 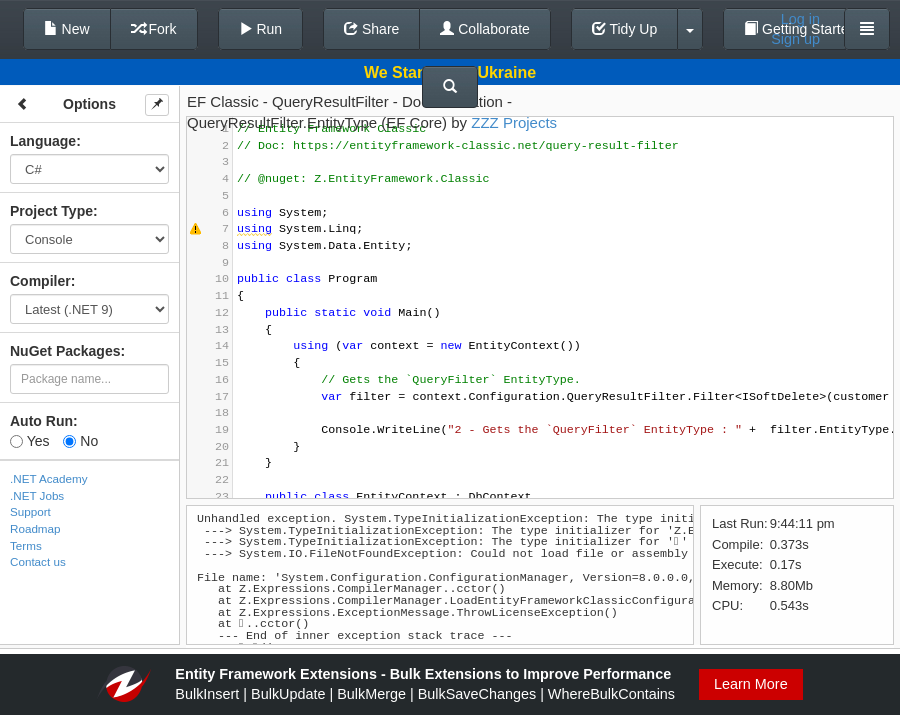 I want to click on Roadmap, so click(x=35, y=528).